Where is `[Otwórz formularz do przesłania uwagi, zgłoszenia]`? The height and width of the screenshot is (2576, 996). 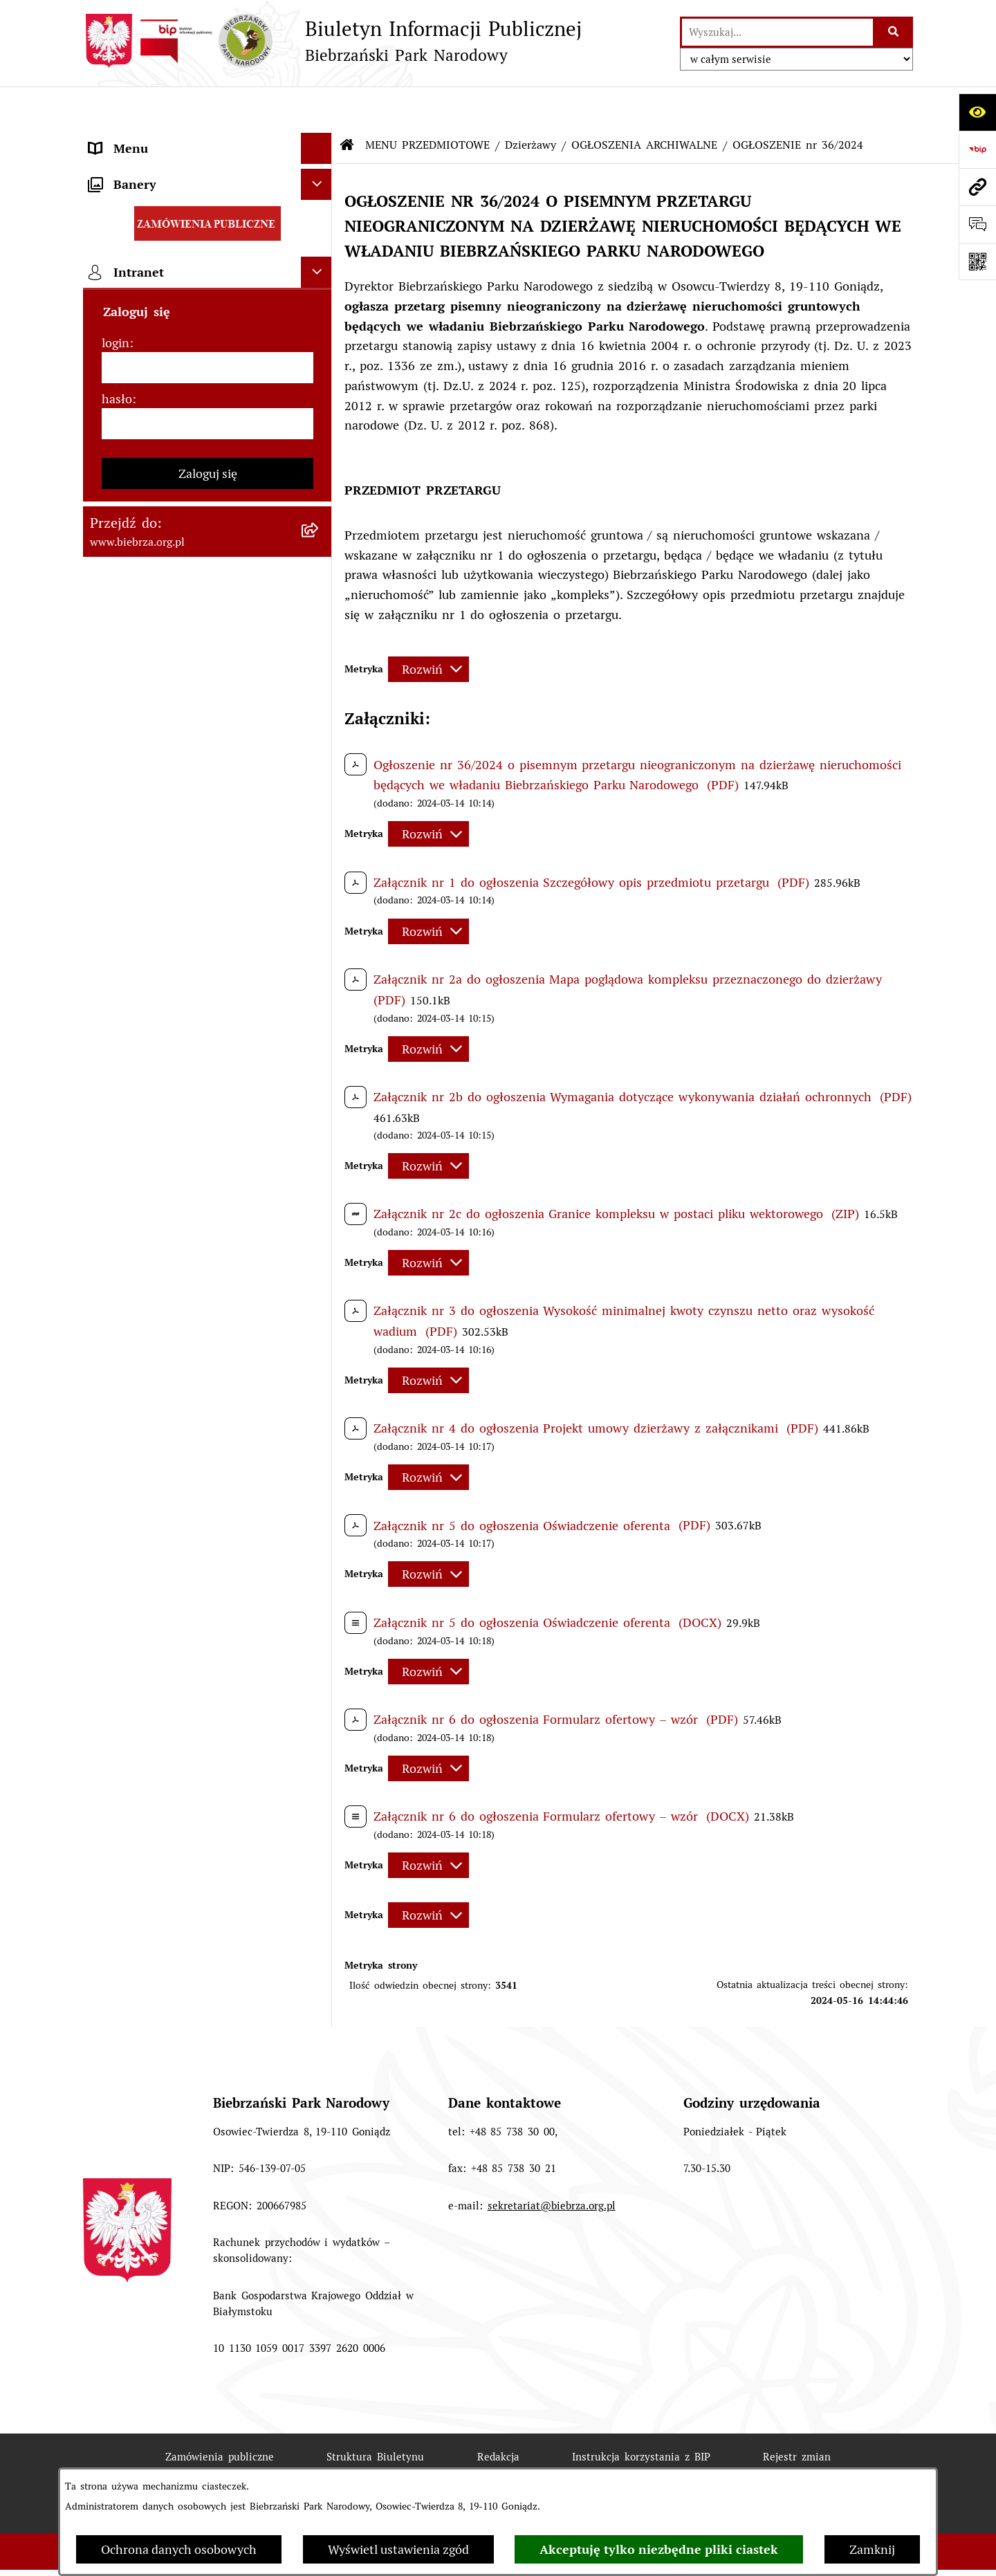 [Otwórz formularz do przesłania uwagi, zgłoszenia] is located at coordinates (977, 224).